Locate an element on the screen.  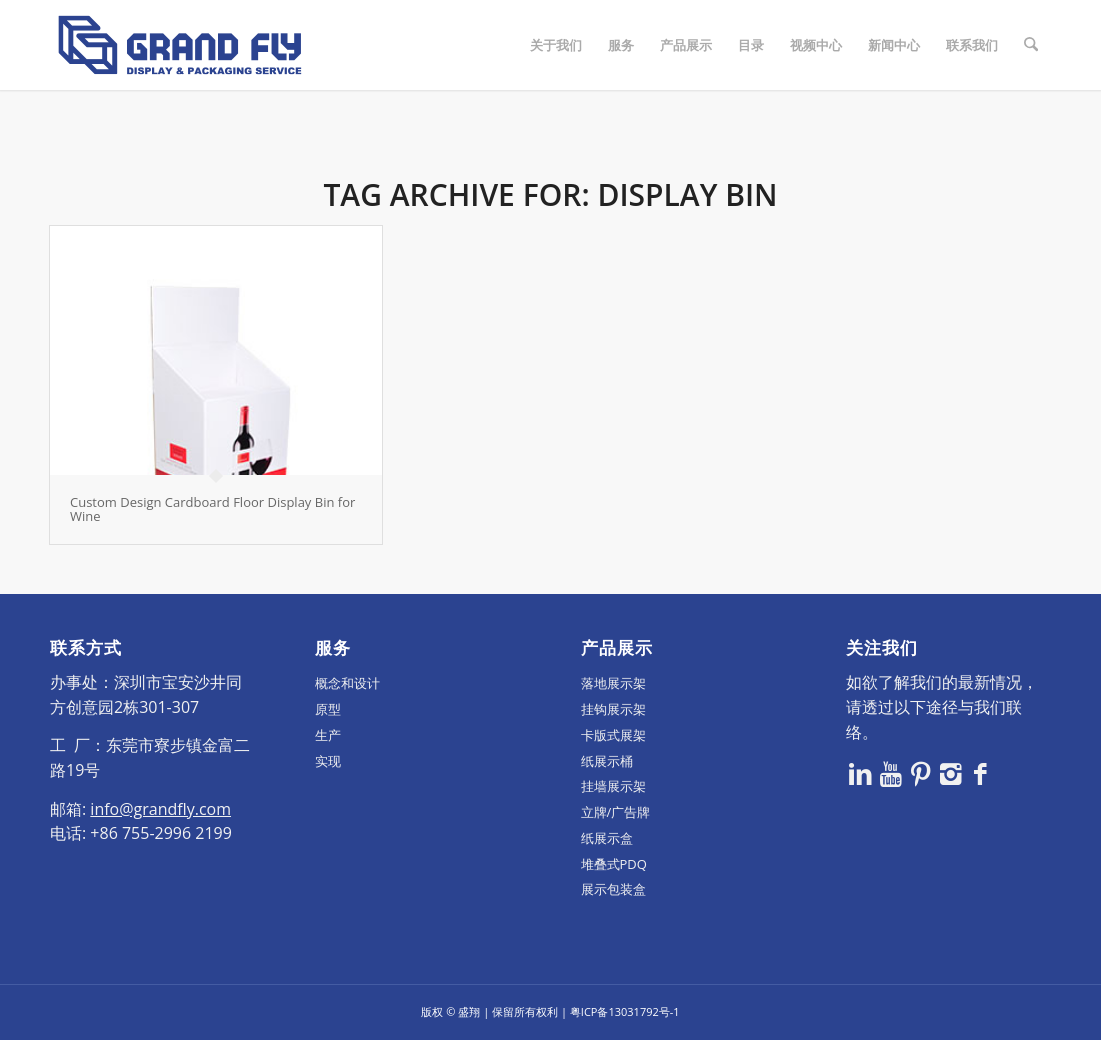
立牌/广告牌 is located at coordinates (616, 812).